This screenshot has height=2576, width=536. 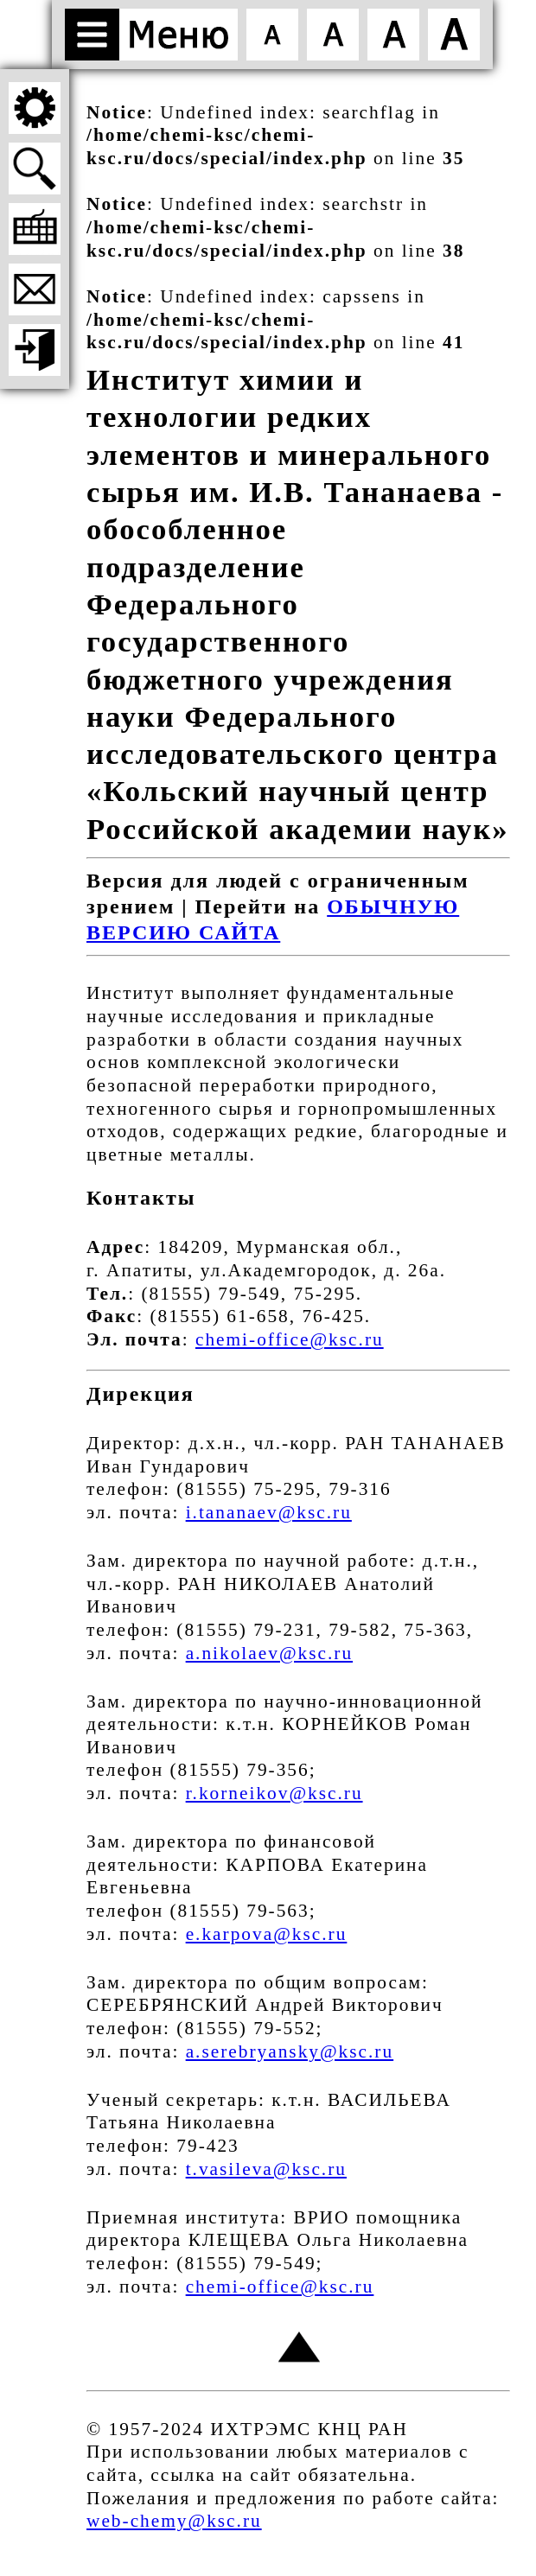 I want to click on a.nikolaev@ksc.ru, so click(x=269, y=1653).